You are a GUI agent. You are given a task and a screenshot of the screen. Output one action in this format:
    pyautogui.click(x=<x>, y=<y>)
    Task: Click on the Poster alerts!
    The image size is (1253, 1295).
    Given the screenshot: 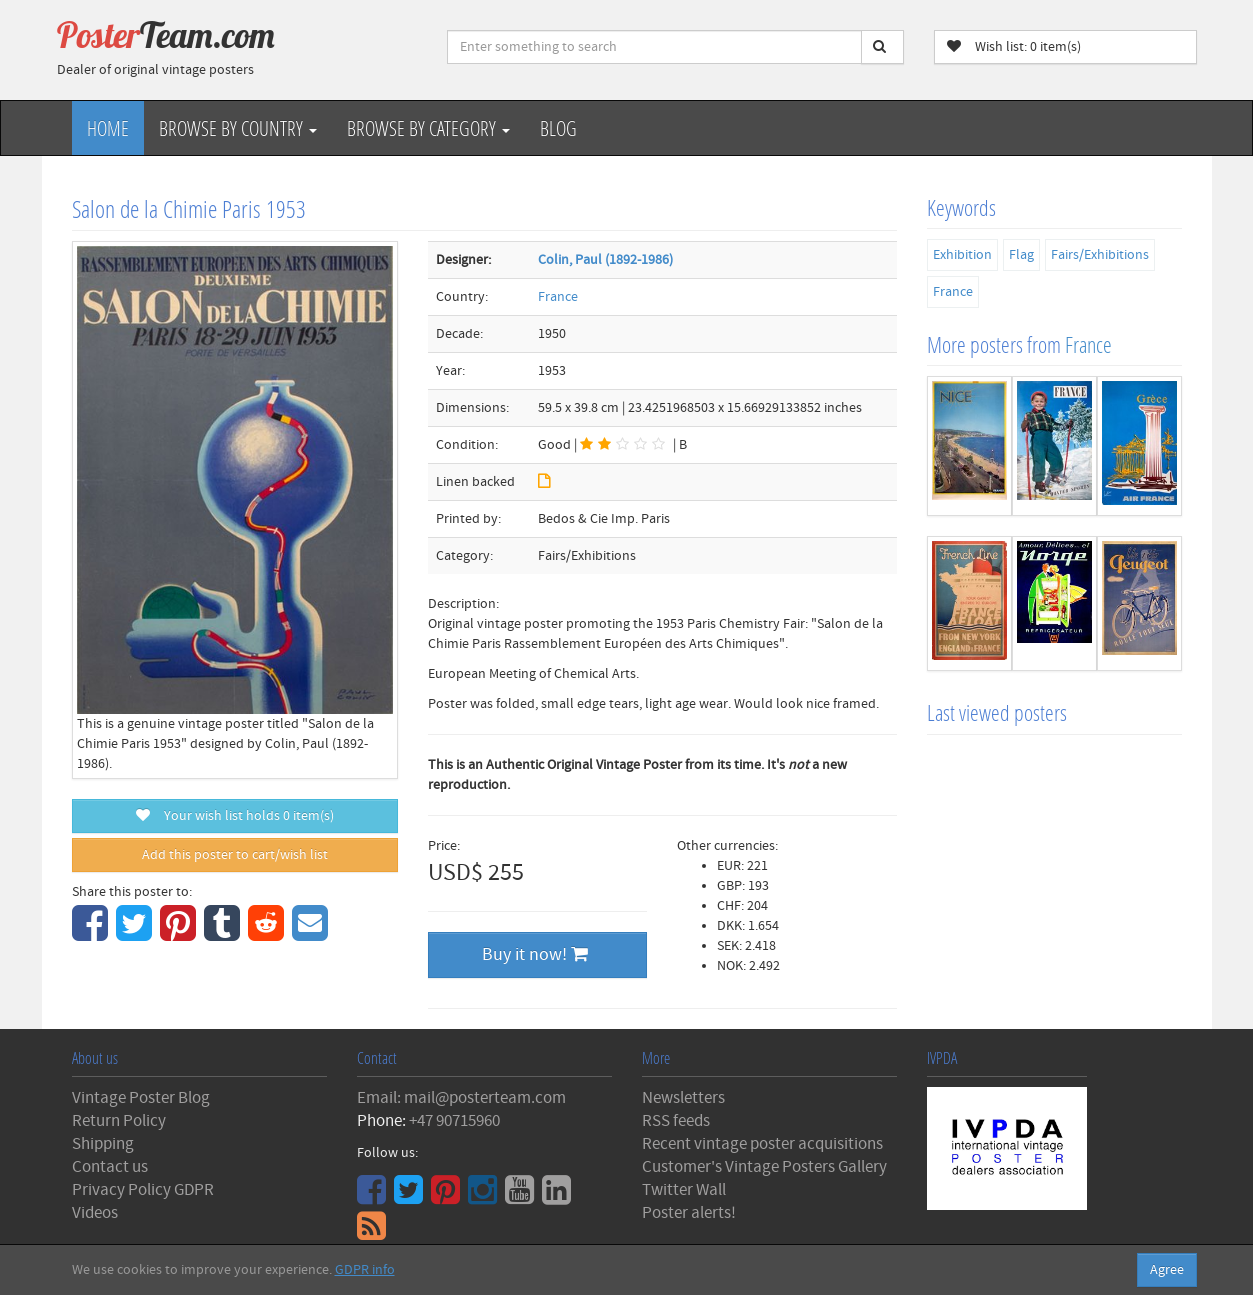 What is the action you would take?
    pyautogui.click(x=689, y=1213)
    